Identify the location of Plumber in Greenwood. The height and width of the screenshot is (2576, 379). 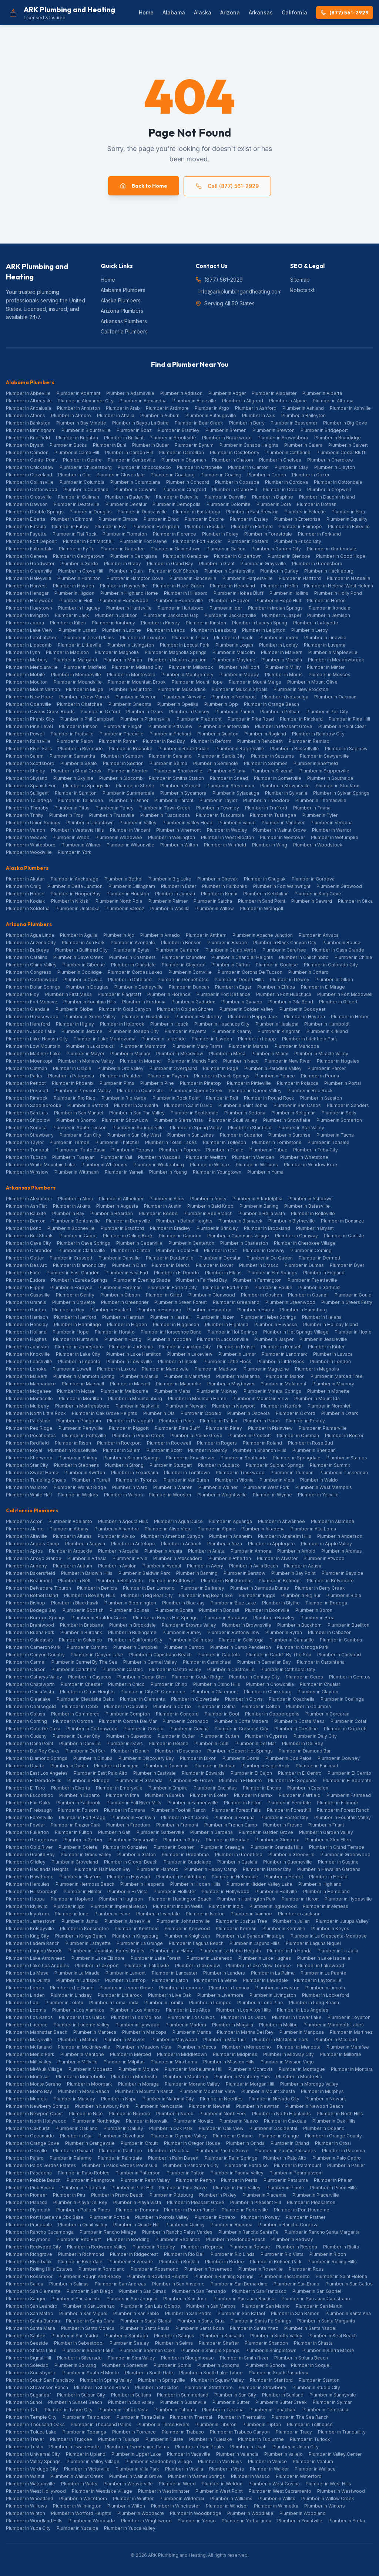
(290, 1302).